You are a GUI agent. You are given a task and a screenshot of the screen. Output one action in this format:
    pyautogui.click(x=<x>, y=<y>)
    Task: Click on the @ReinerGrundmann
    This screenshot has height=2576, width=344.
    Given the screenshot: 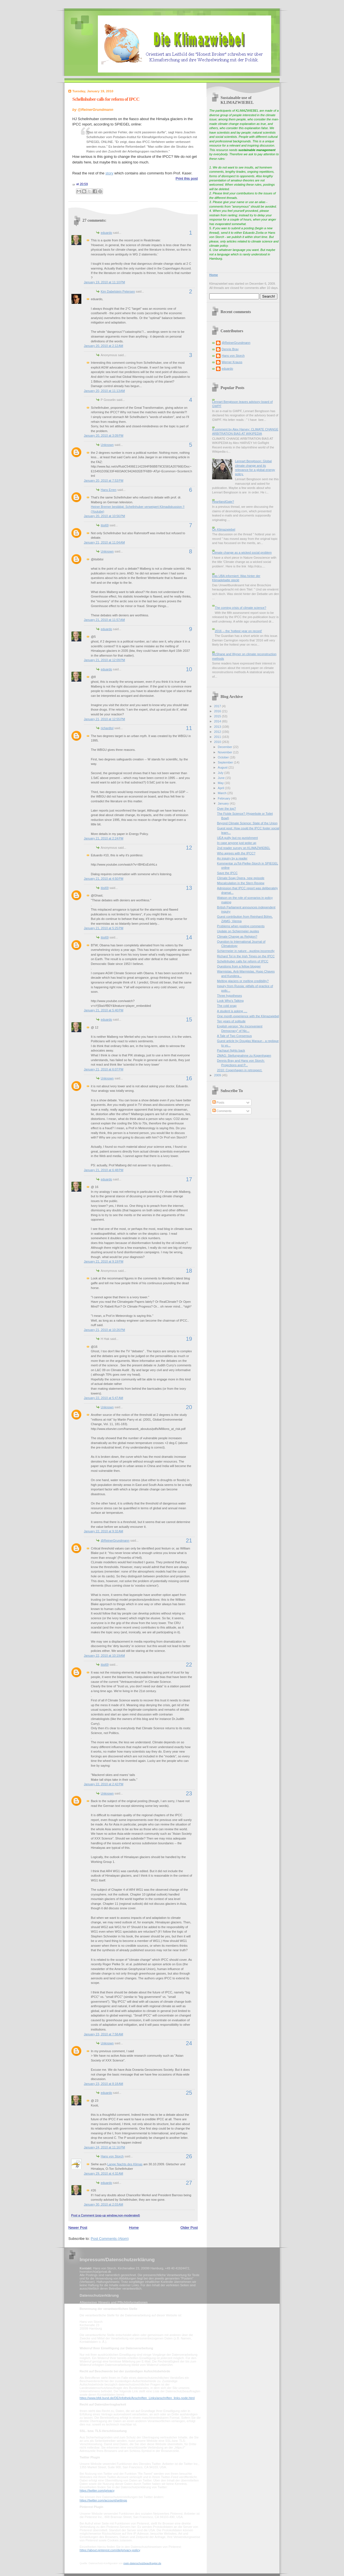 What is the action you would take?
    pyautogui.click(x=115, y=1540)
    